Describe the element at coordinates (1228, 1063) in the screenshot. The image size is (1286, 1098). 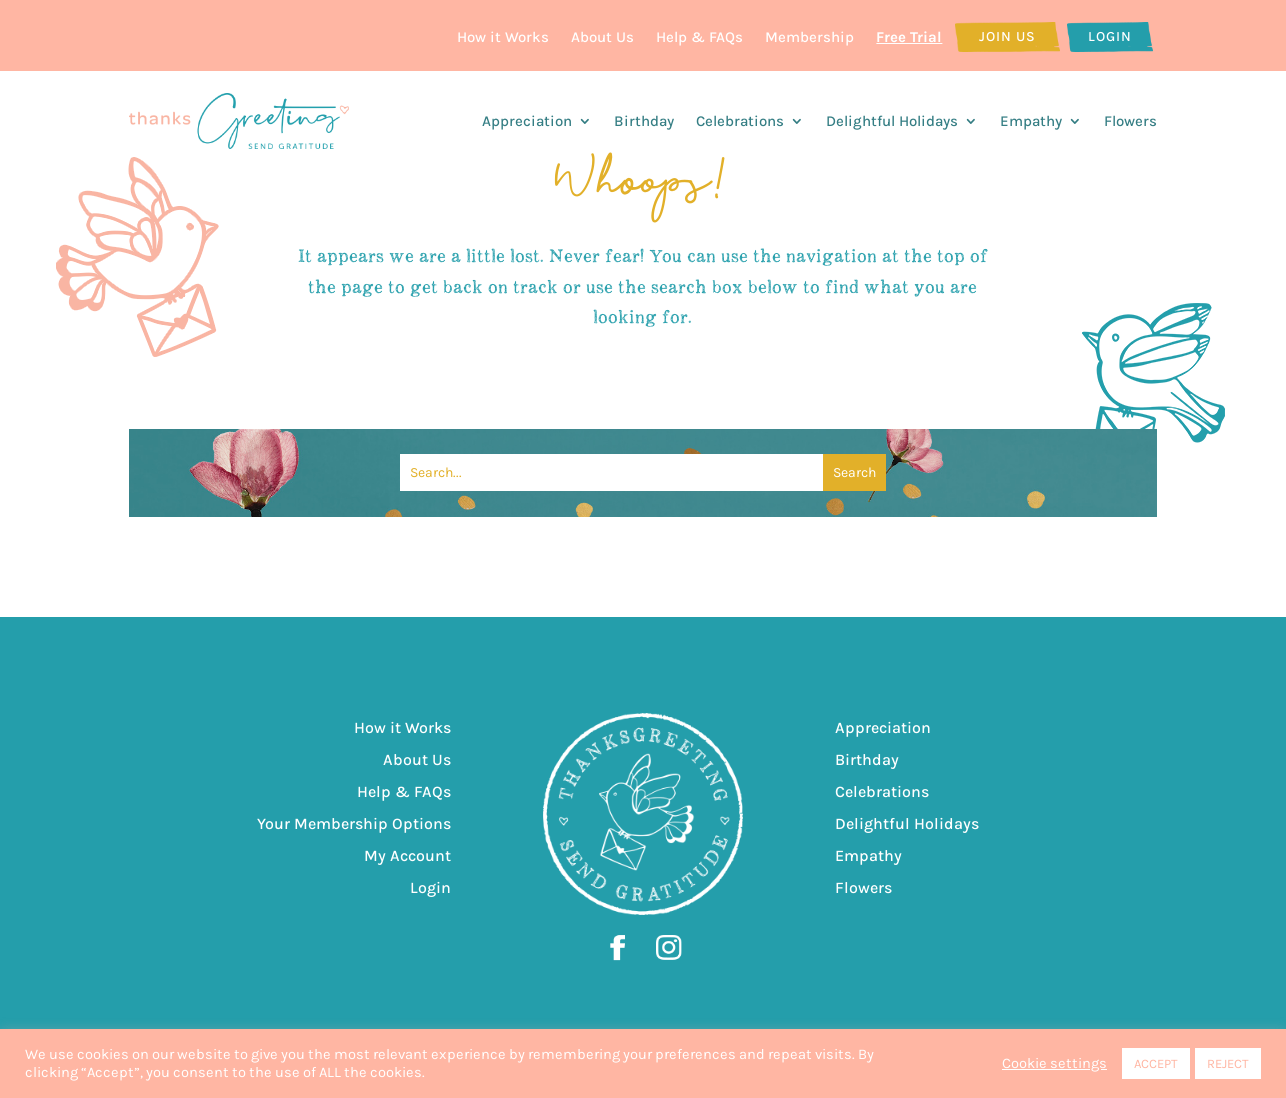
I see `REJECT [button]` at that location.